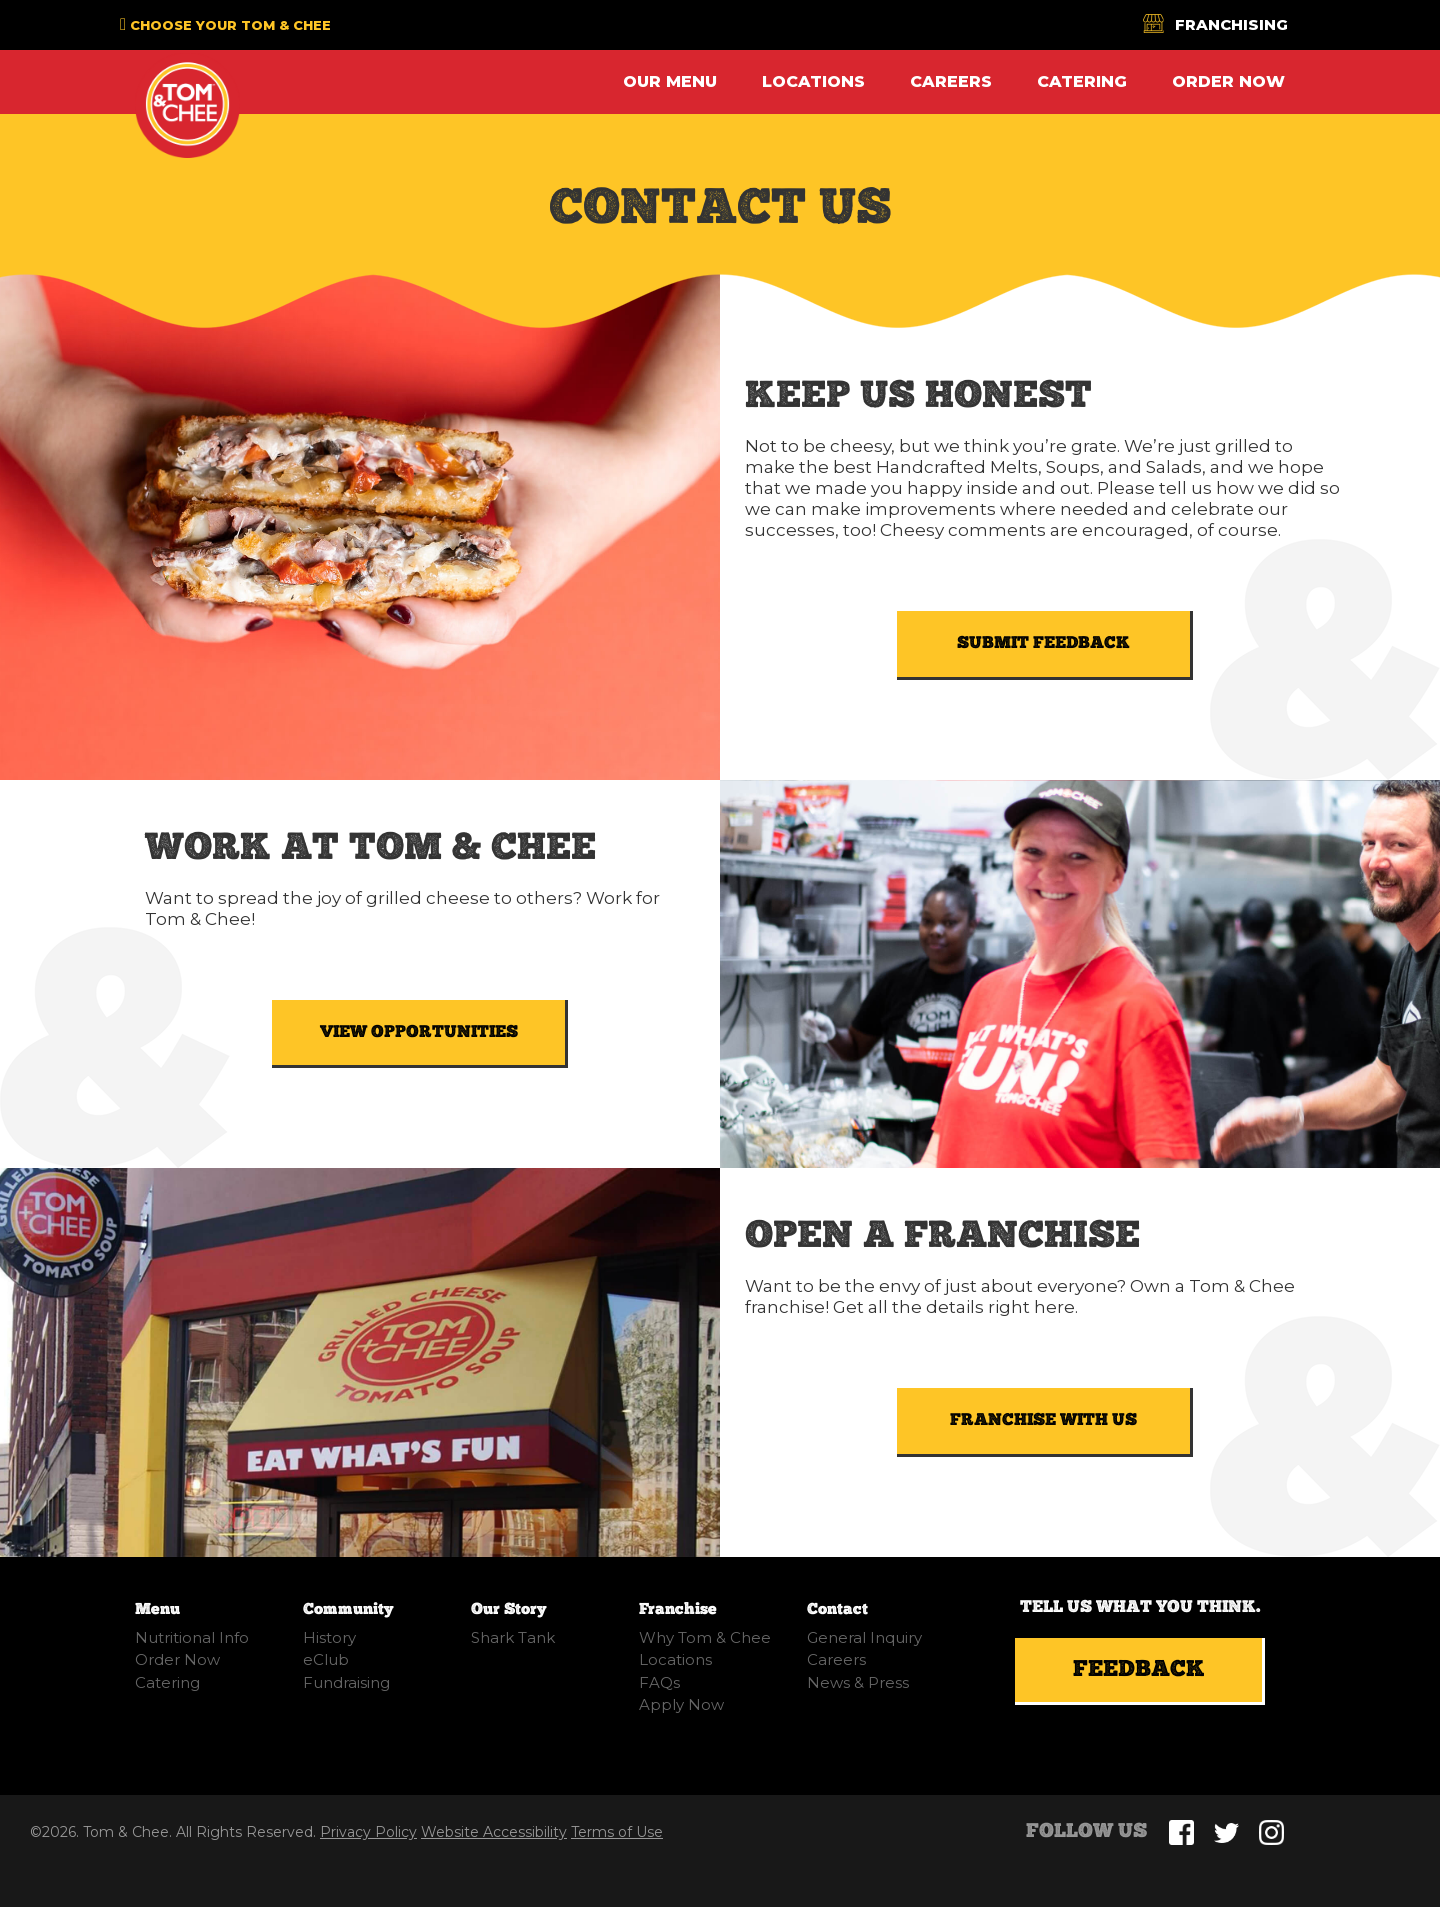 This screenshot has width=1440, height=1907. Describe the element at coordinates (157, 1609) in the screenshot. I see `Menu` at that location.